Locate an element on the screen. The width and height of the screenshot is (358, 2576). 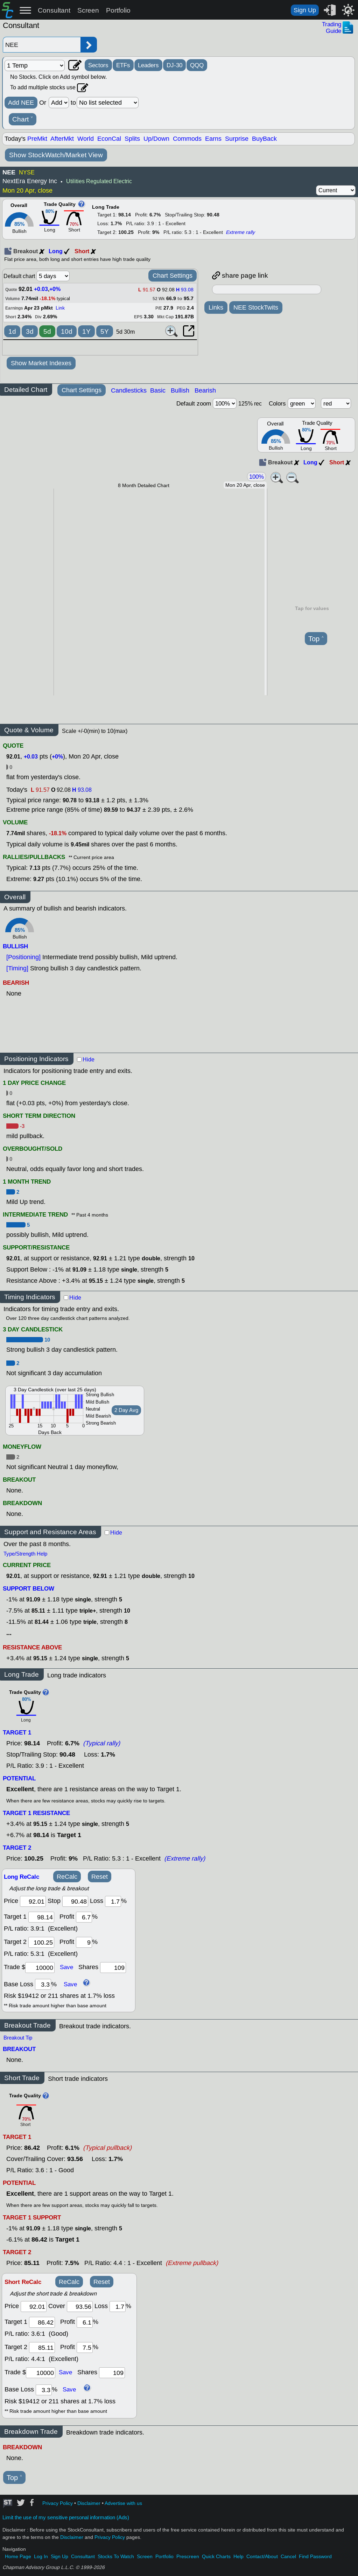
Chart Settings is located at coordinates (172, 275).